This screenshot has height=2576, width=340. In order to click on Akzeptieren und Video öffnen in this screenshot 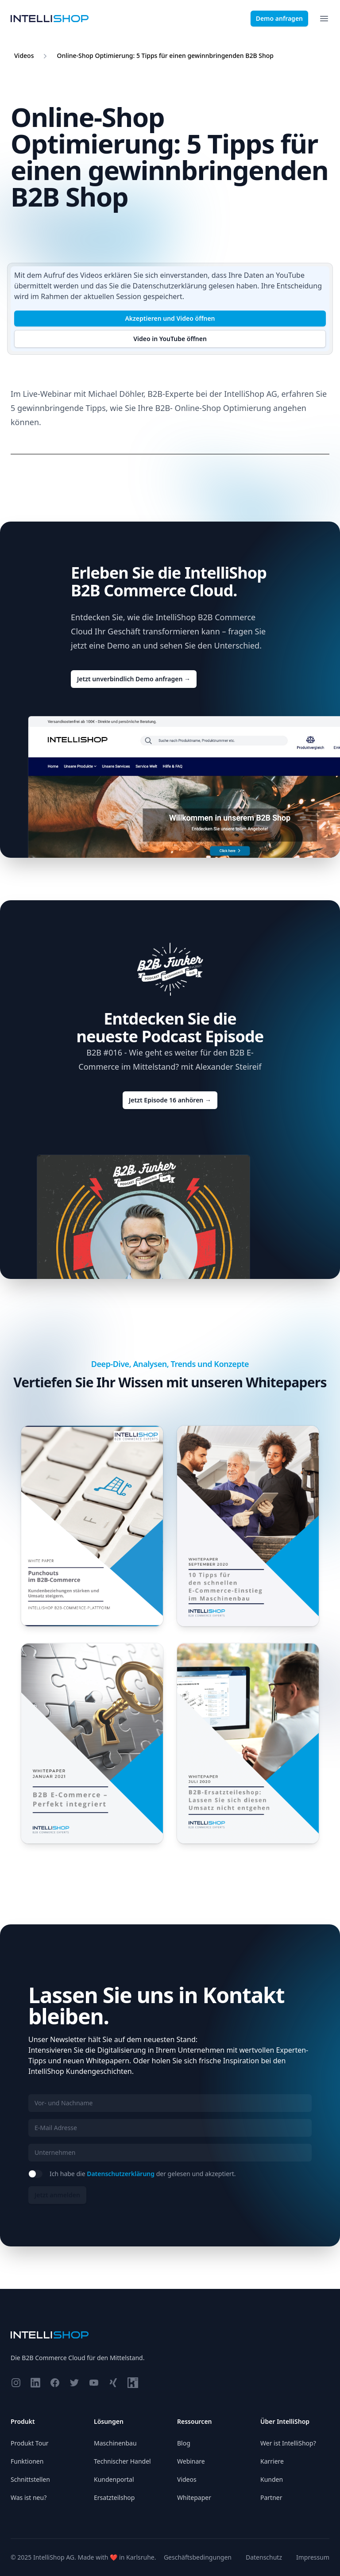, I will do `click(170, 318)`.